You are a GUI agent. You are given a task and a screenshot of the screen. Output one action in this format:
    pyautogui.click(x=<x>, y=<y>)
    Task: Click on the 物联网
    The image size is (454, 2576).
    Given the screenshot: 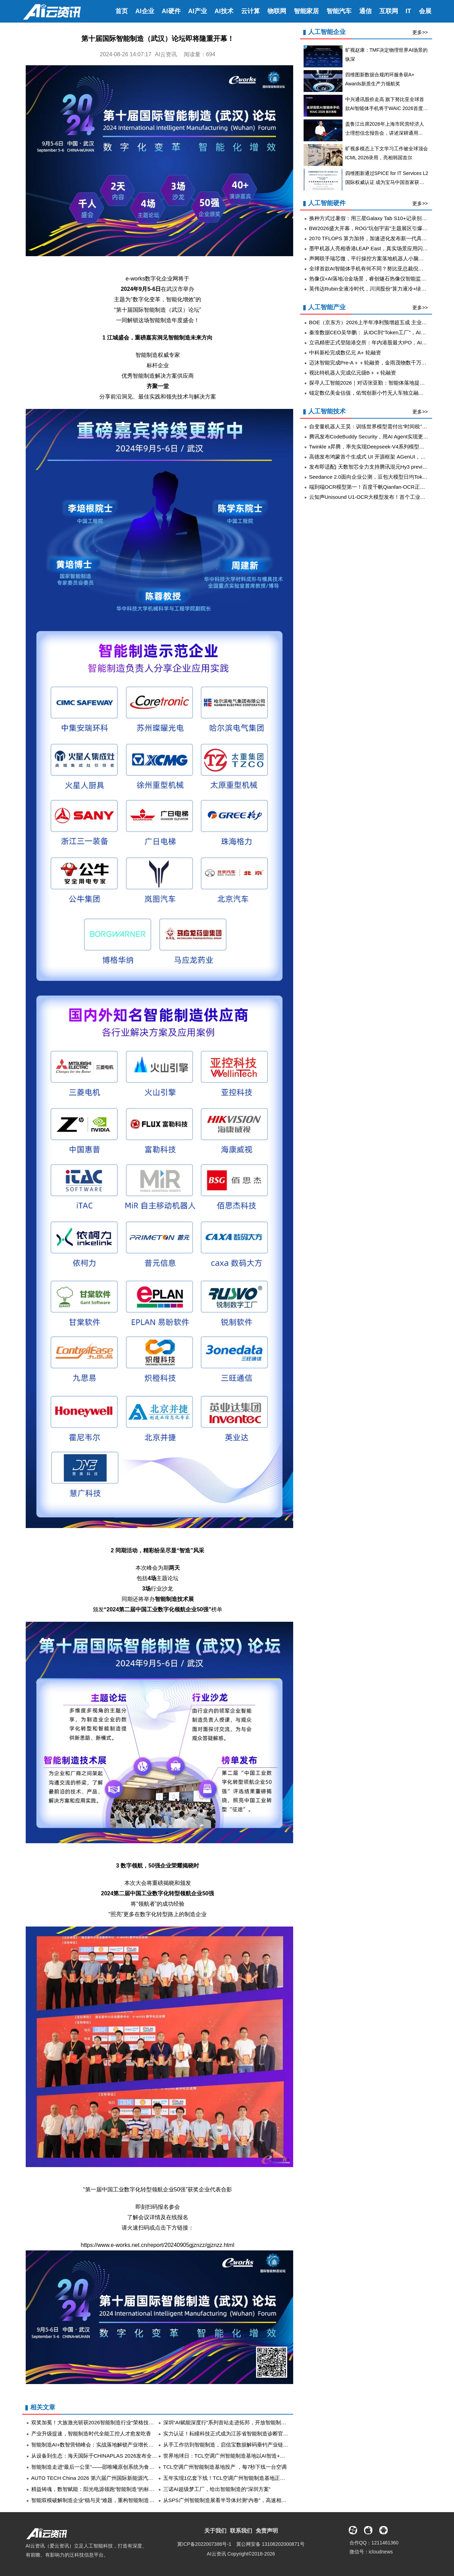 What is the action you would take?
    pyautogui.click(x=276, y=11)
    